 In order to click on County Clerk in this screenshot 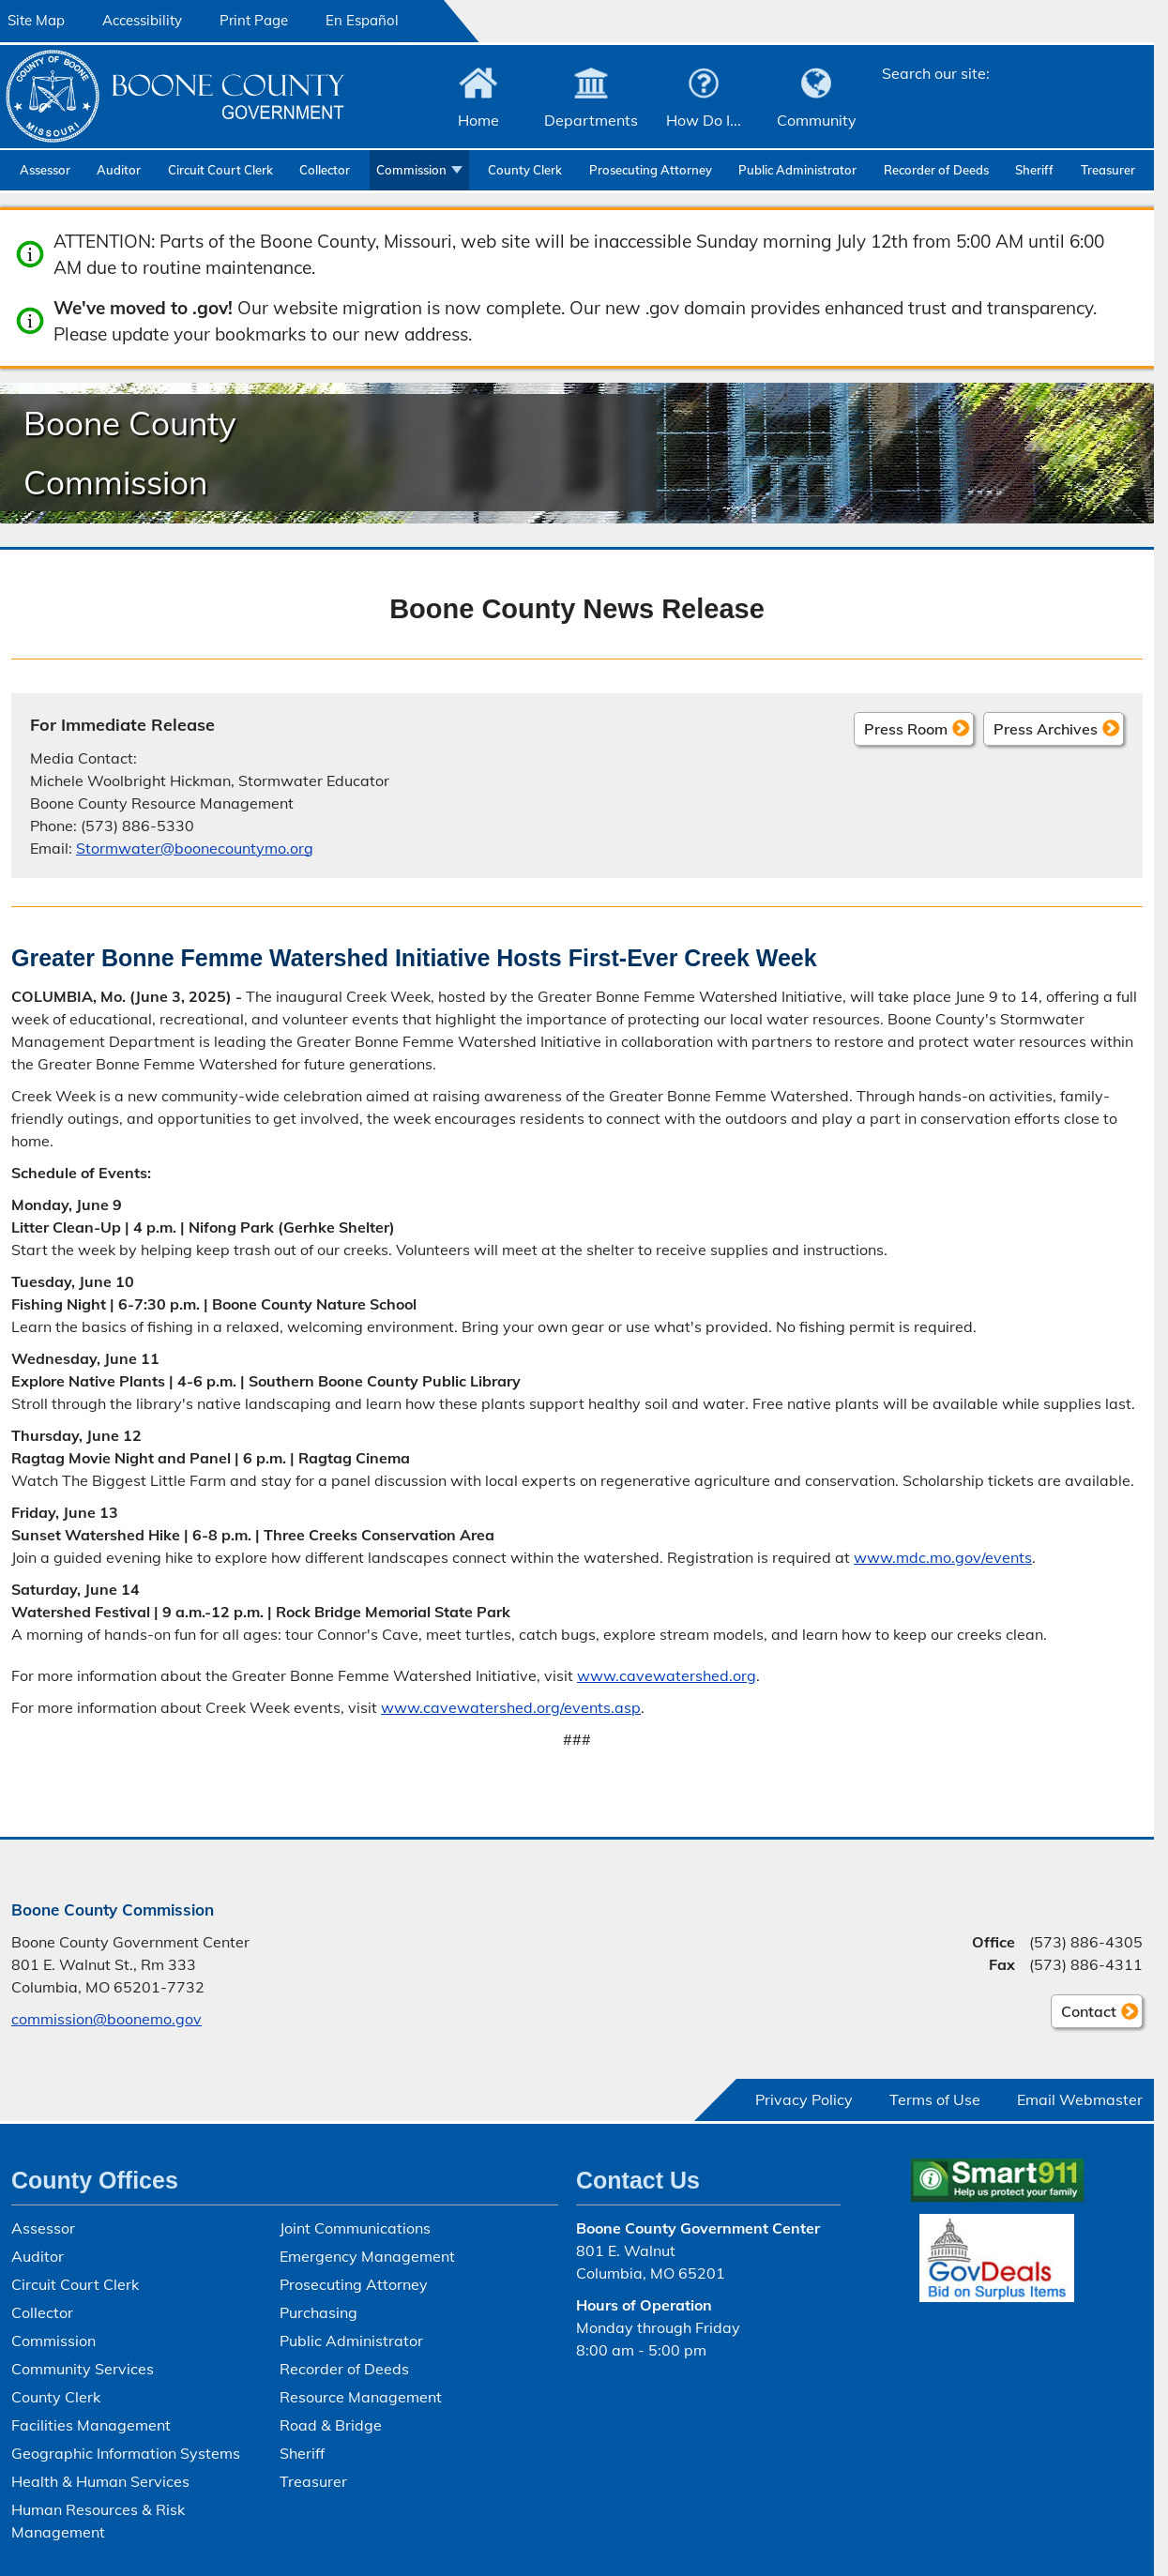, I will do `click(525, 169)`.